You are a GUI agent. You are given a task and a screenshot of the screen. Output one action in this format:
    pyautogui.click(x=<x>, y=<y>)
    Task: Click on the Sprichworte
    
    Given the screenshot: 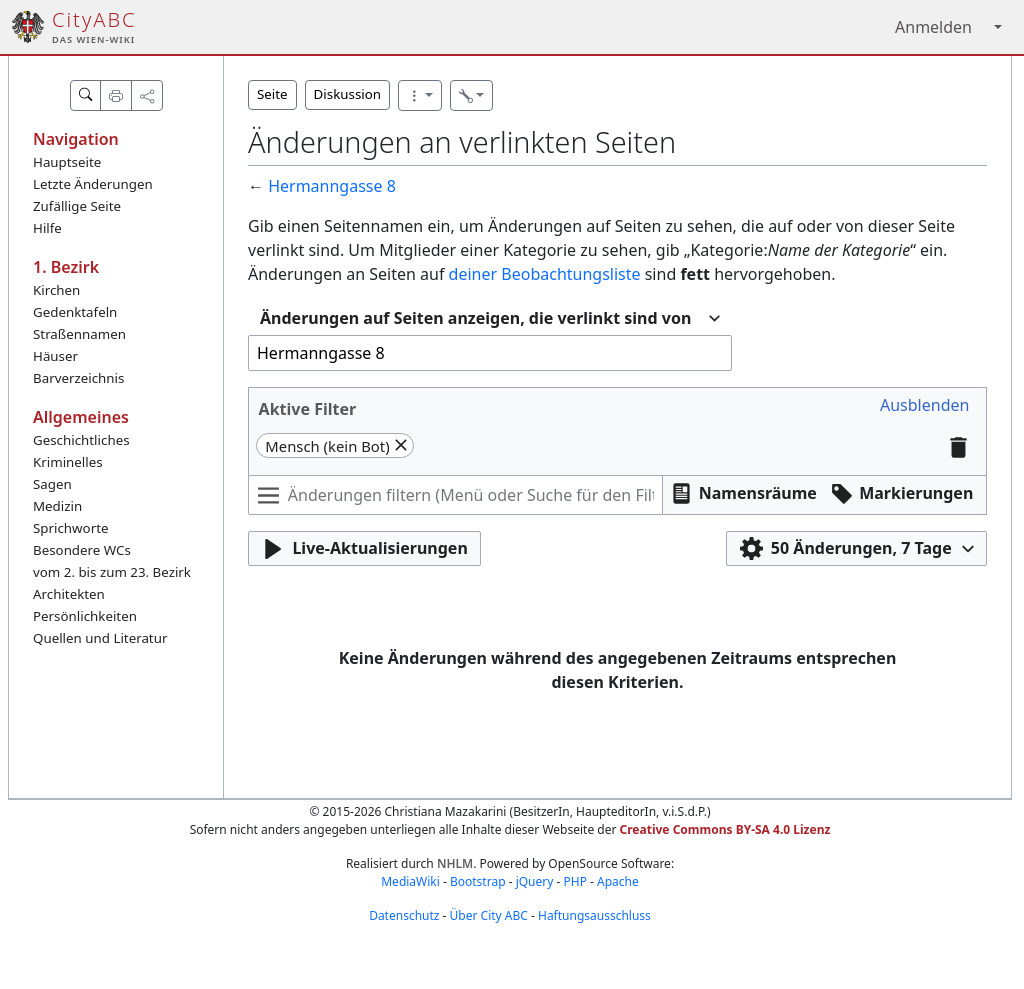 What is the action you would take?
    pyautogui.click(x=70, y=528)
    